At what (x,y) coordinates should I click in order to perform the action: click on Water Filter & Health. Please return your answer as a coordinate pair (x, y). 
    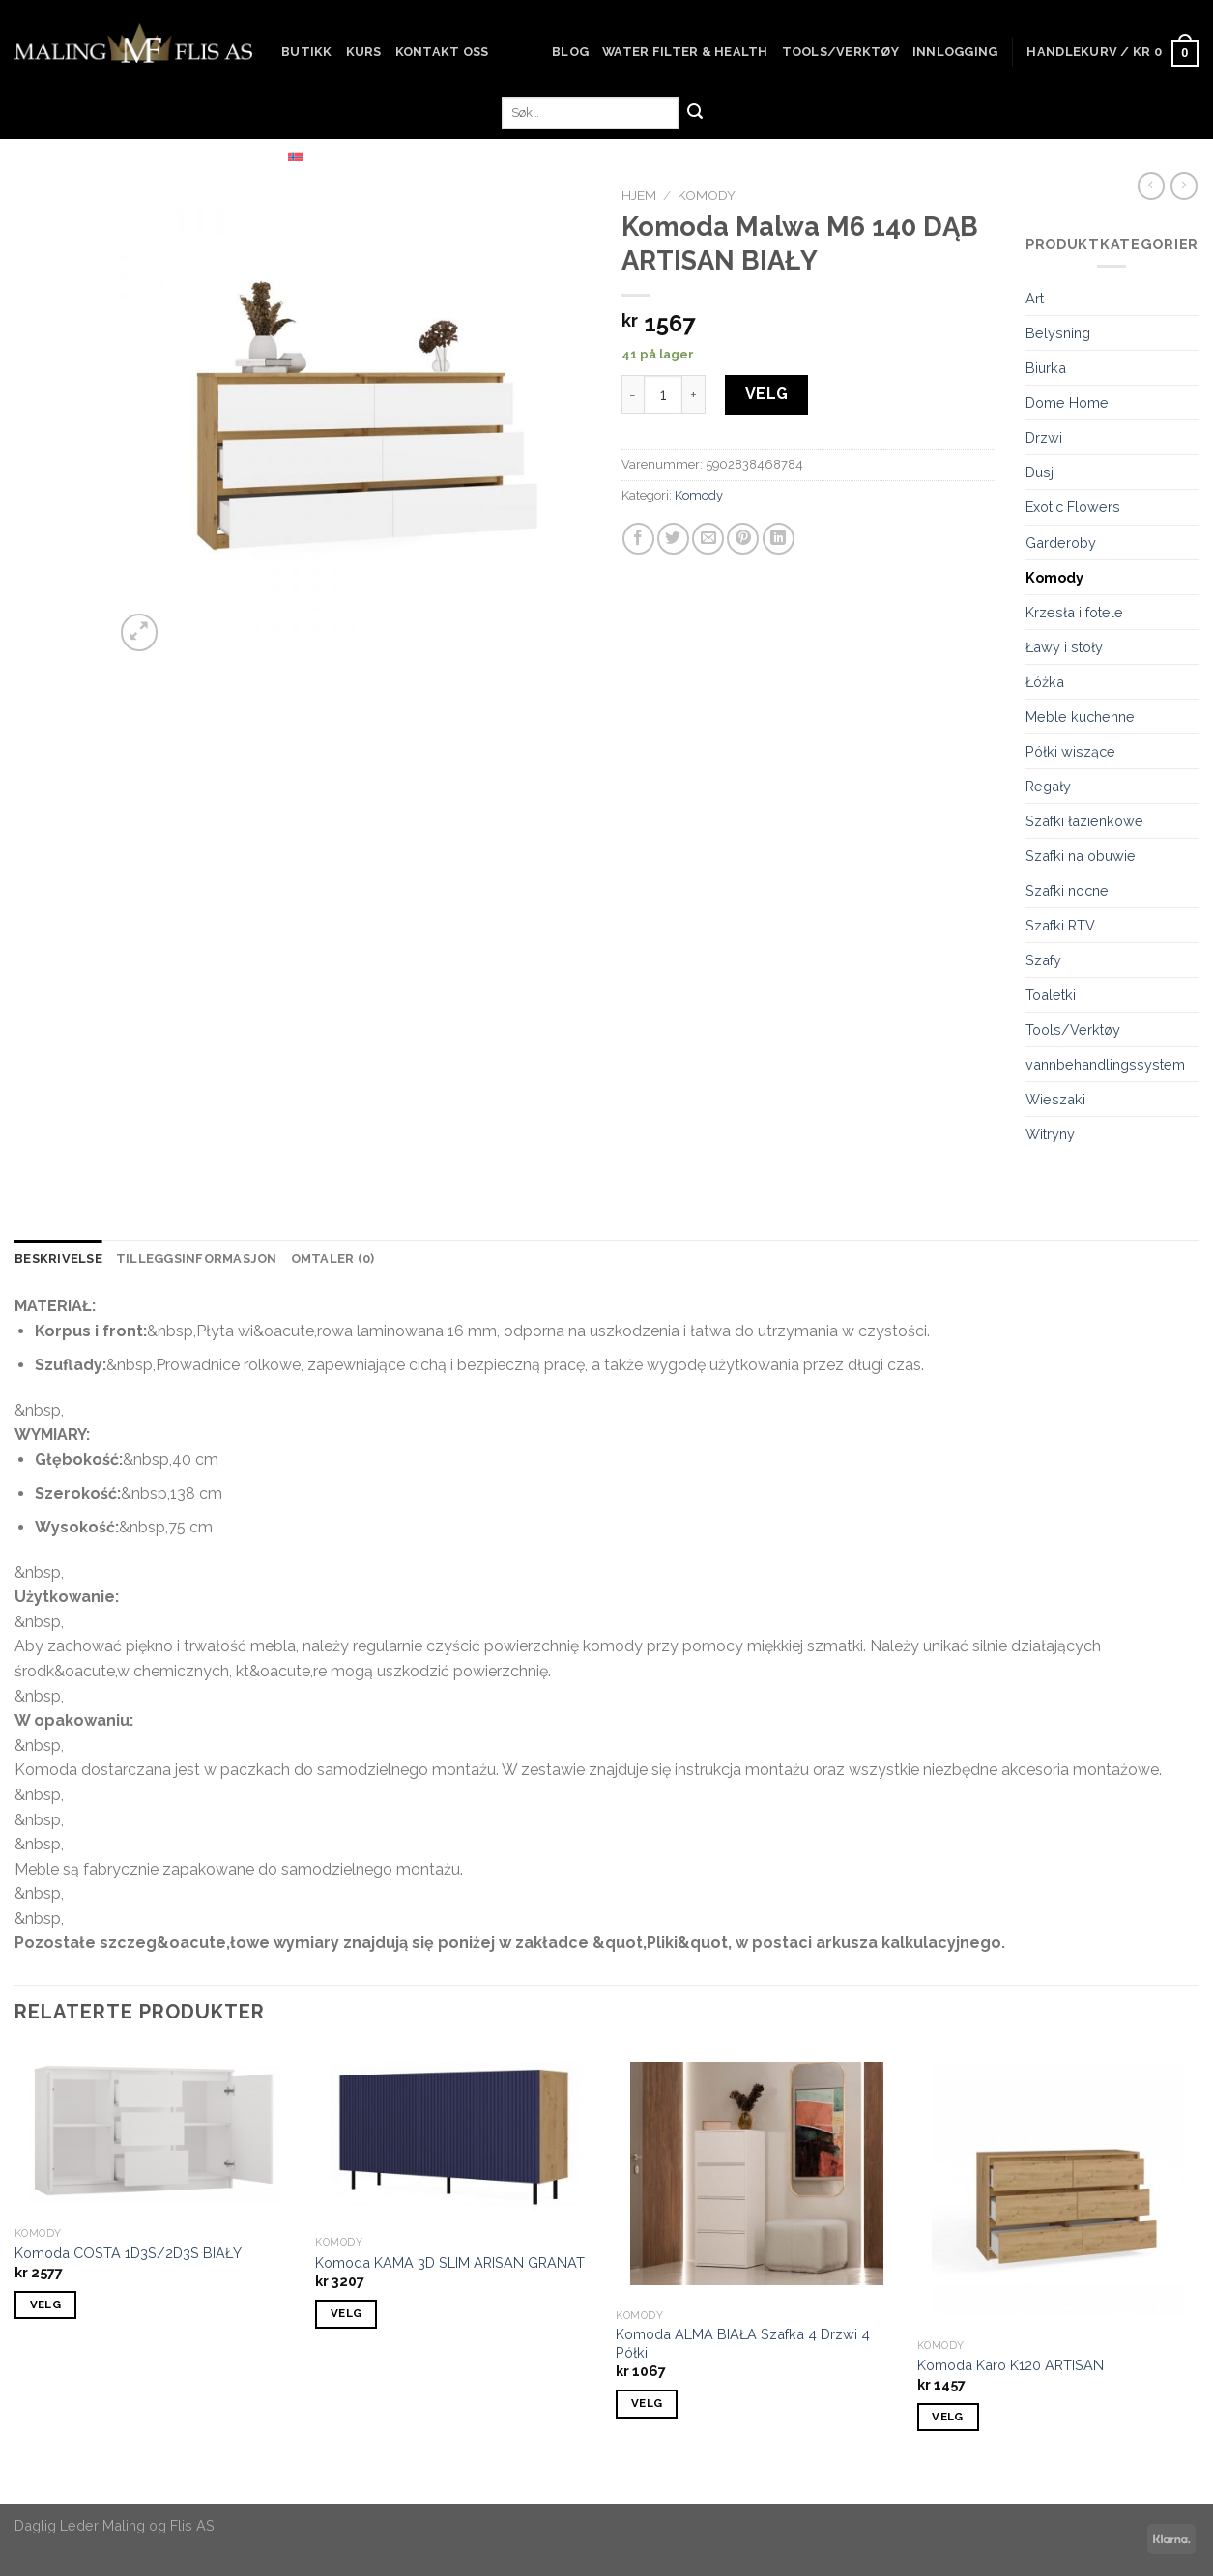
    Looking at the image, I should click on (684, 51).